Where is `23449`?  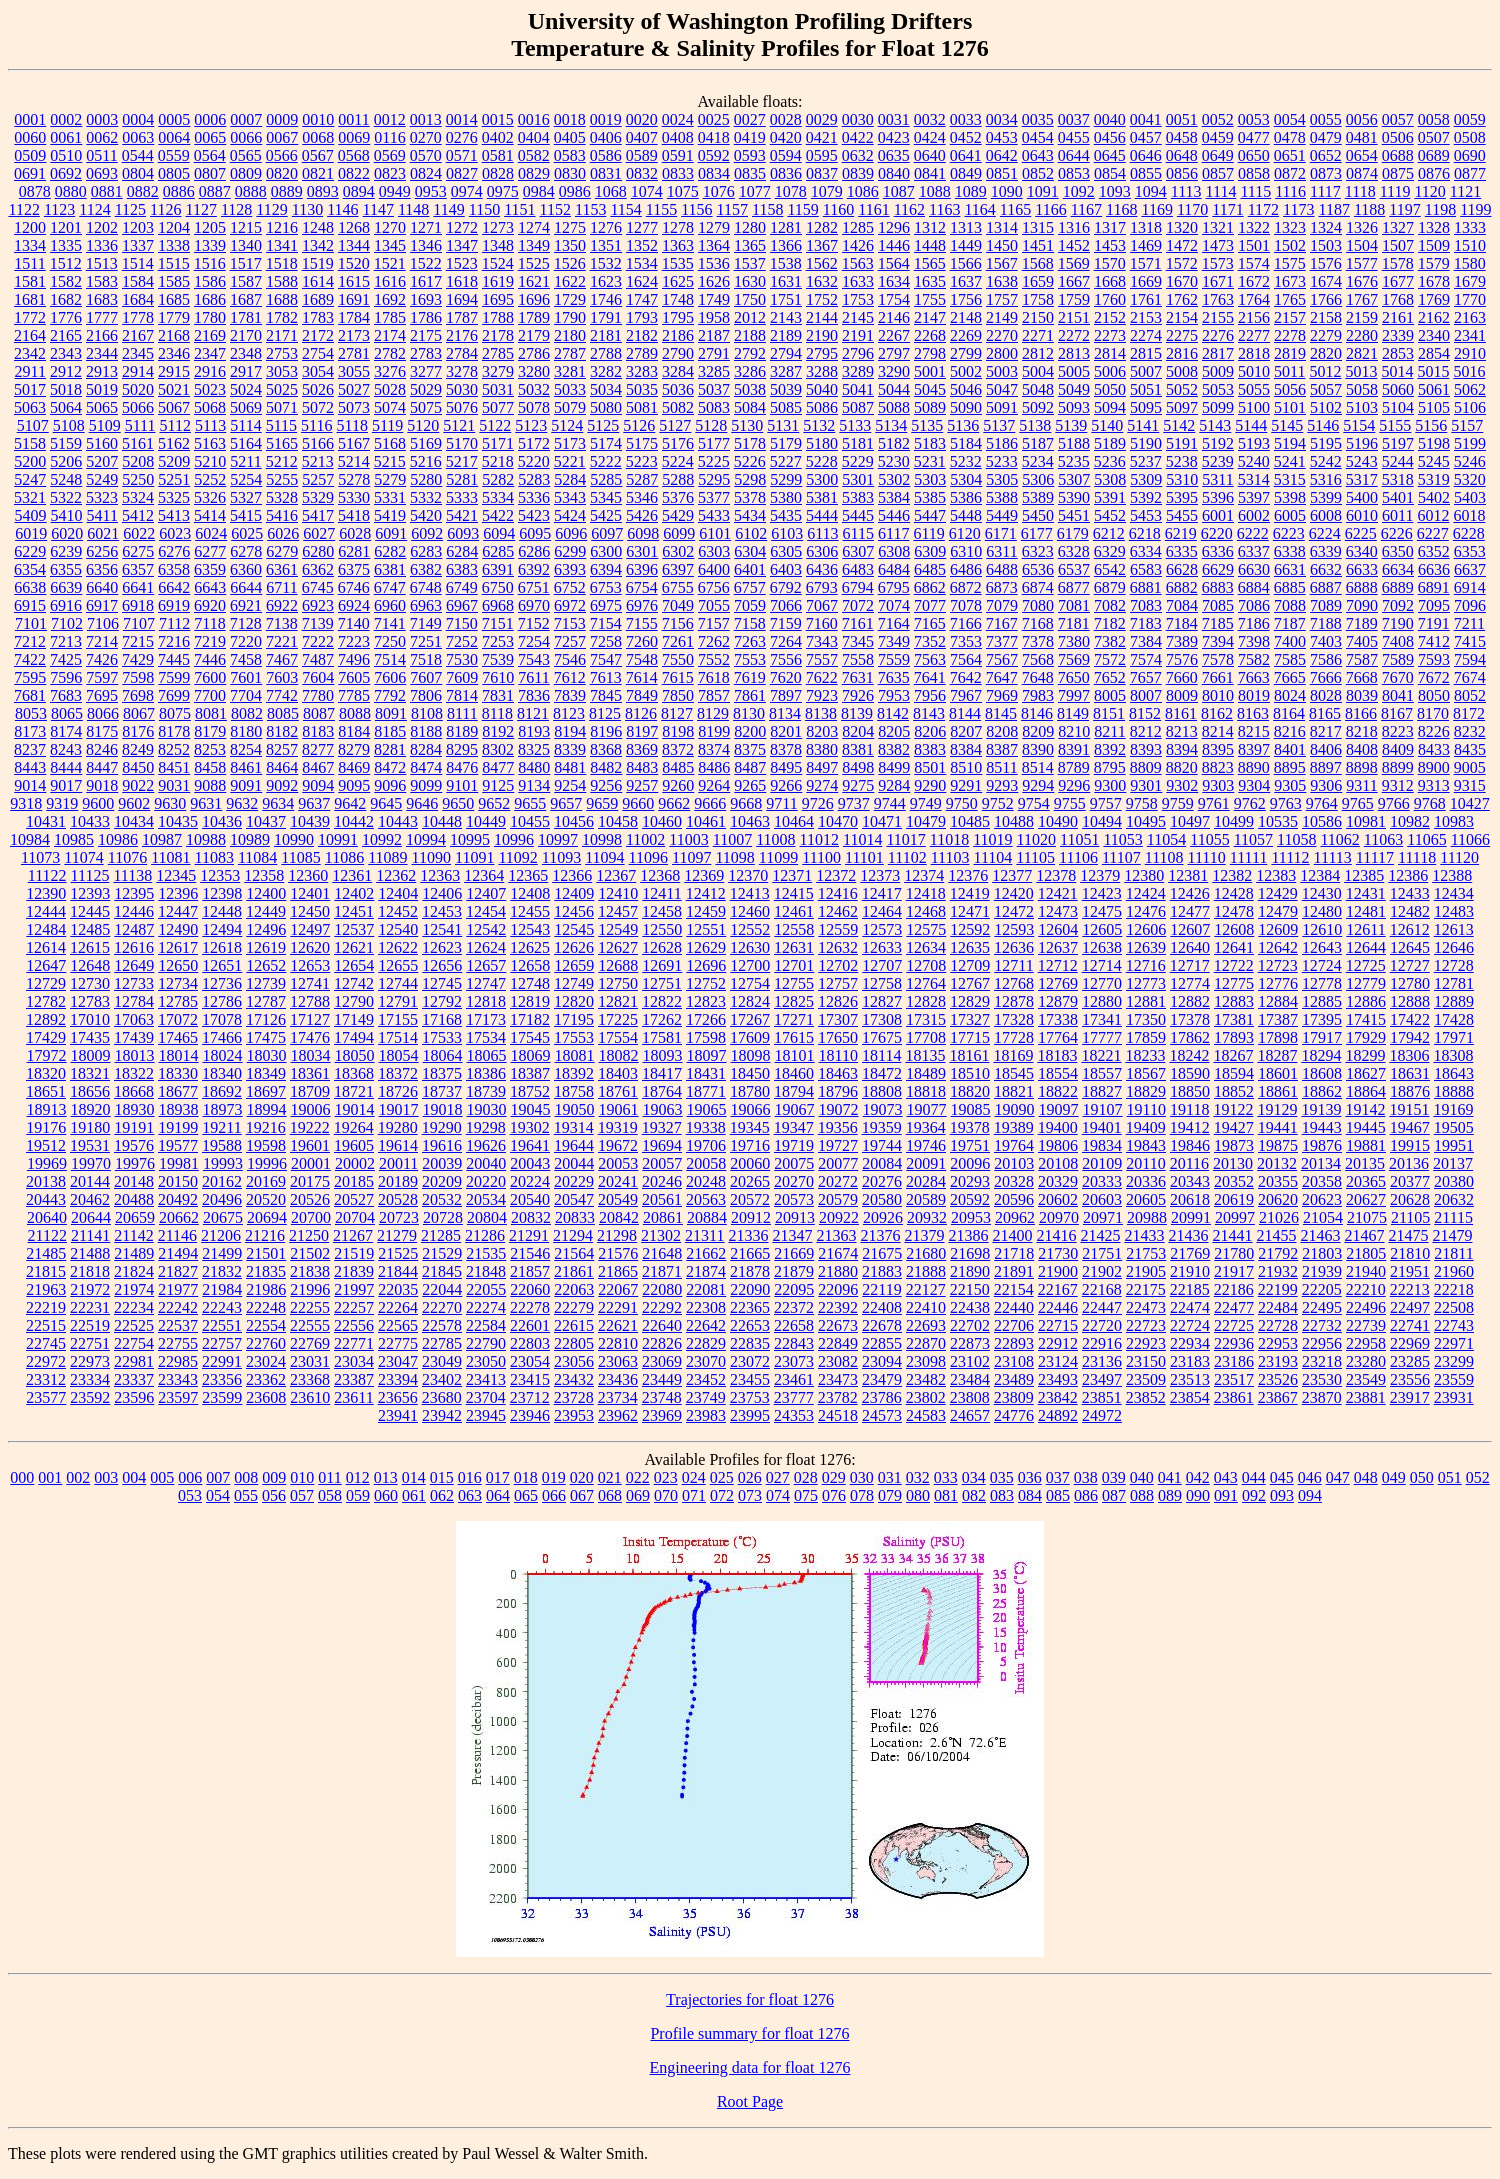
23449 is located at coordinates (662, 1379).